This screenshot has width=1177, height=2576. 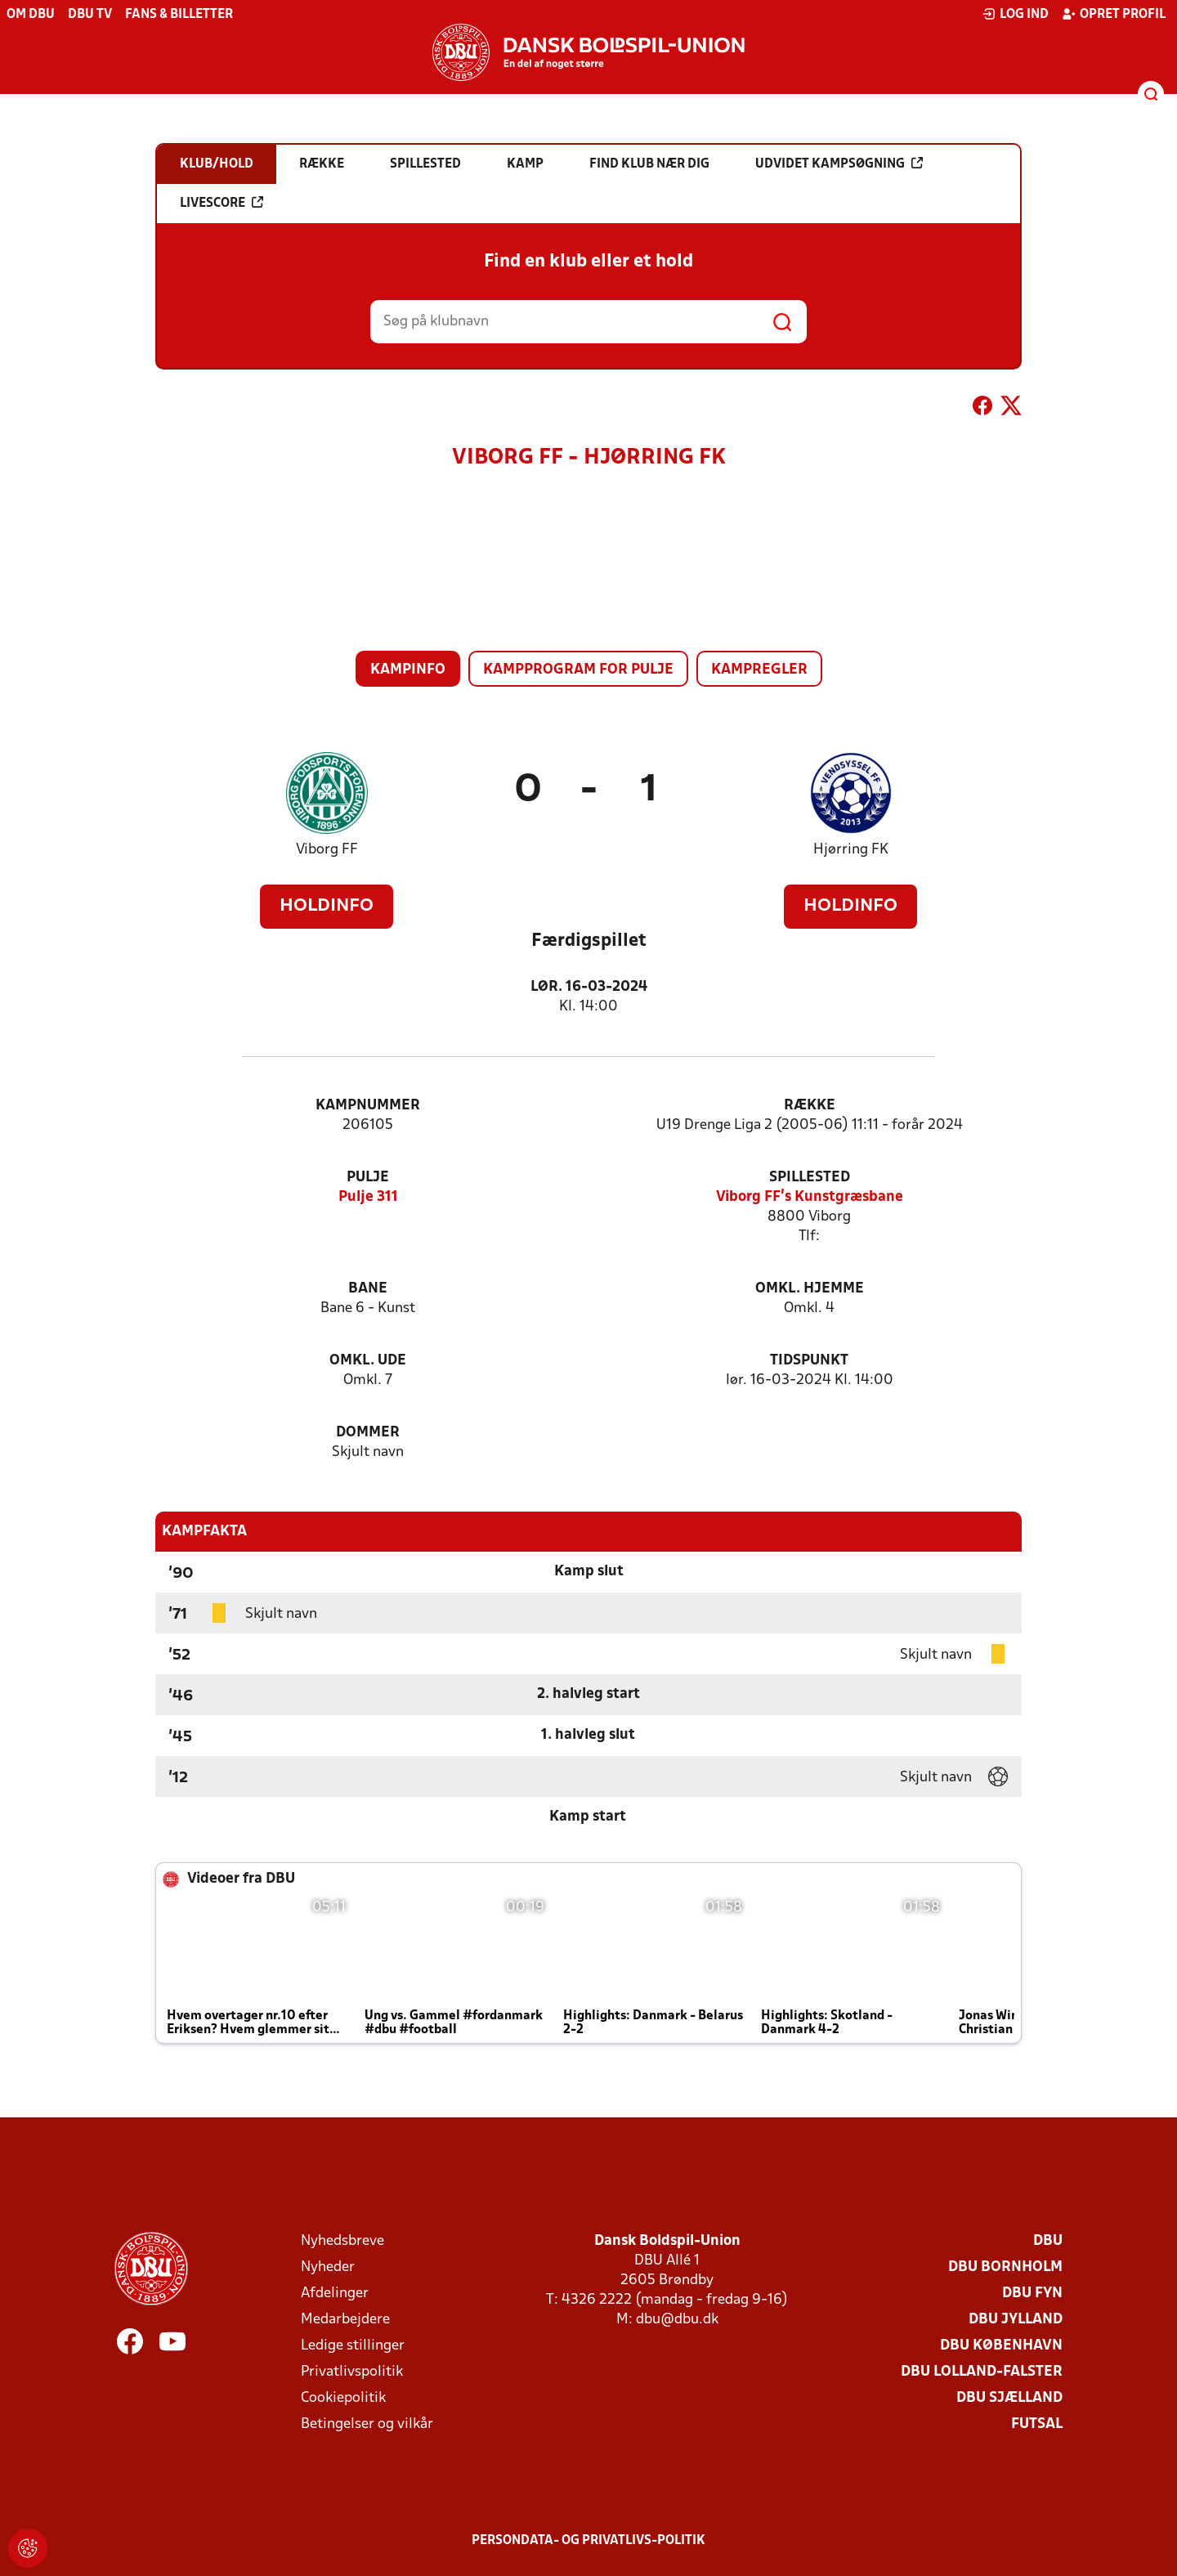 What do you see at coordinates (368, 1106) in the screenshot?
I see `Kampnummer` at bounding box center [368, 1106].